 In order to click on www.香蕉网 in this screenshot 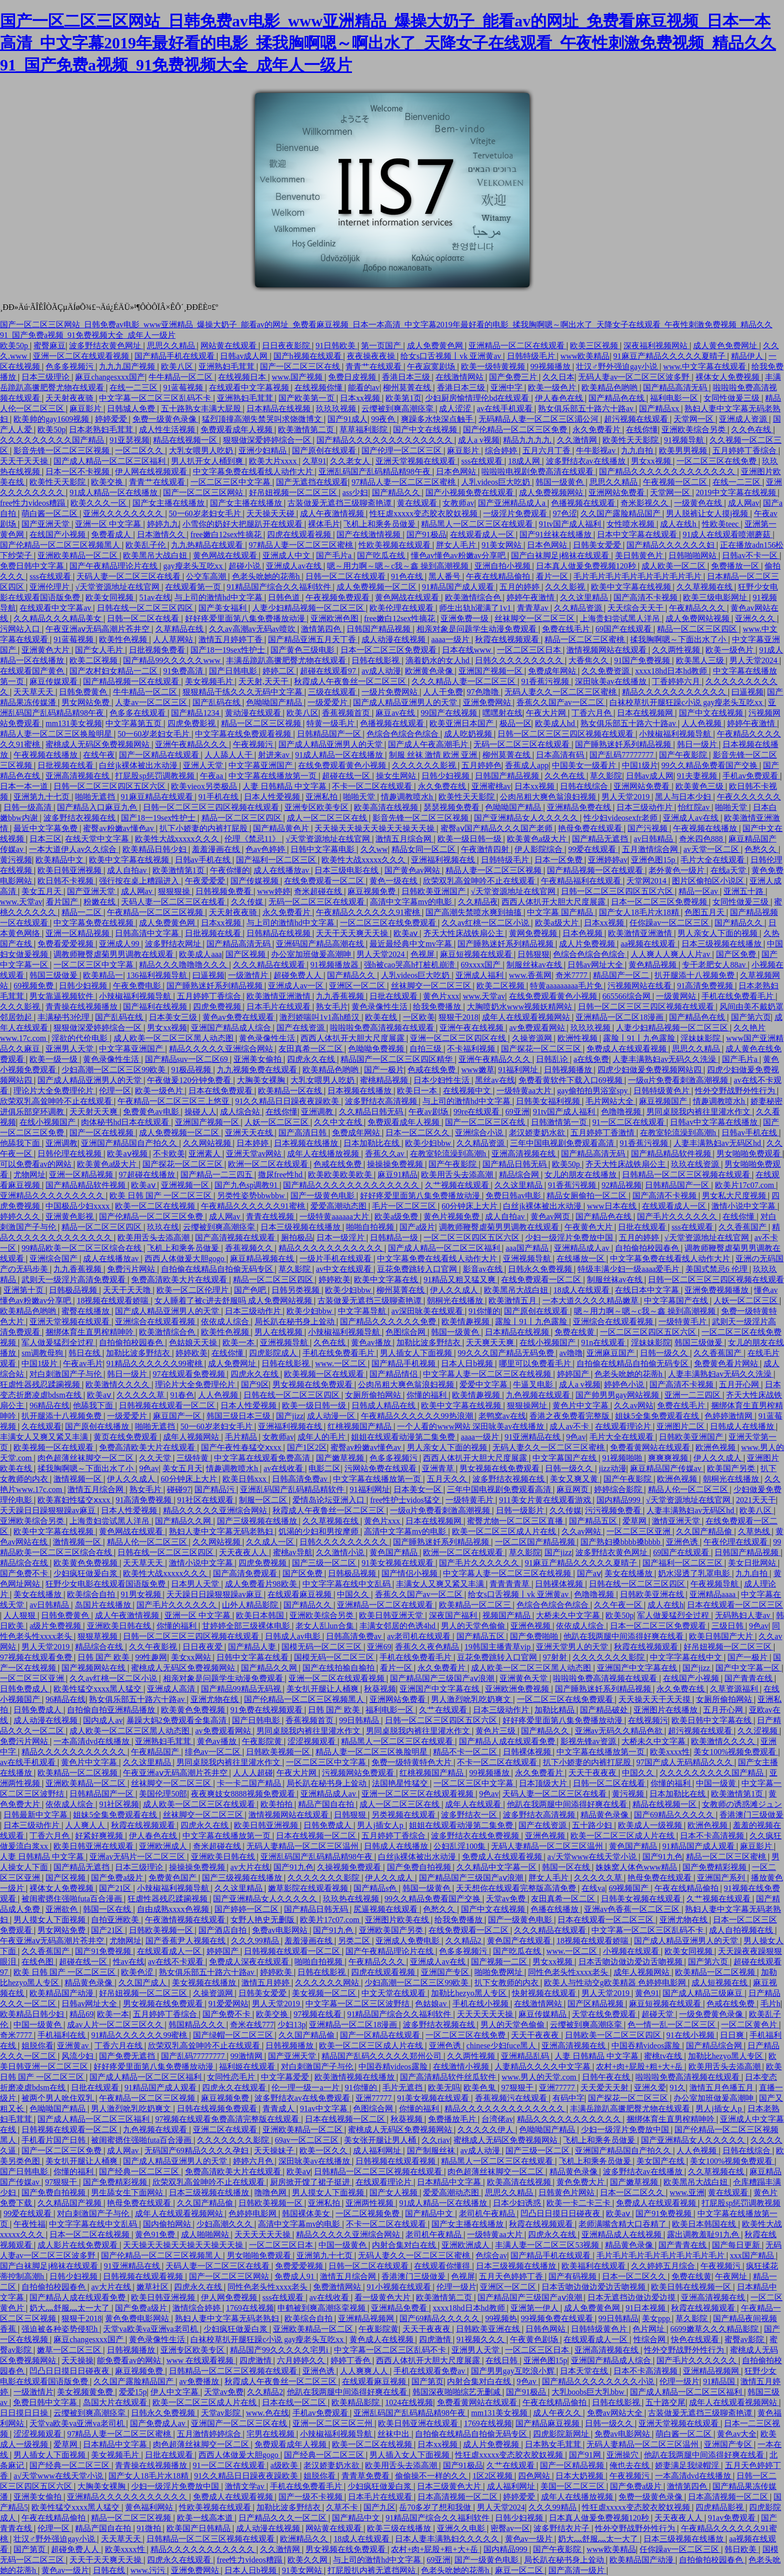, I will do `click(530, 975)`.